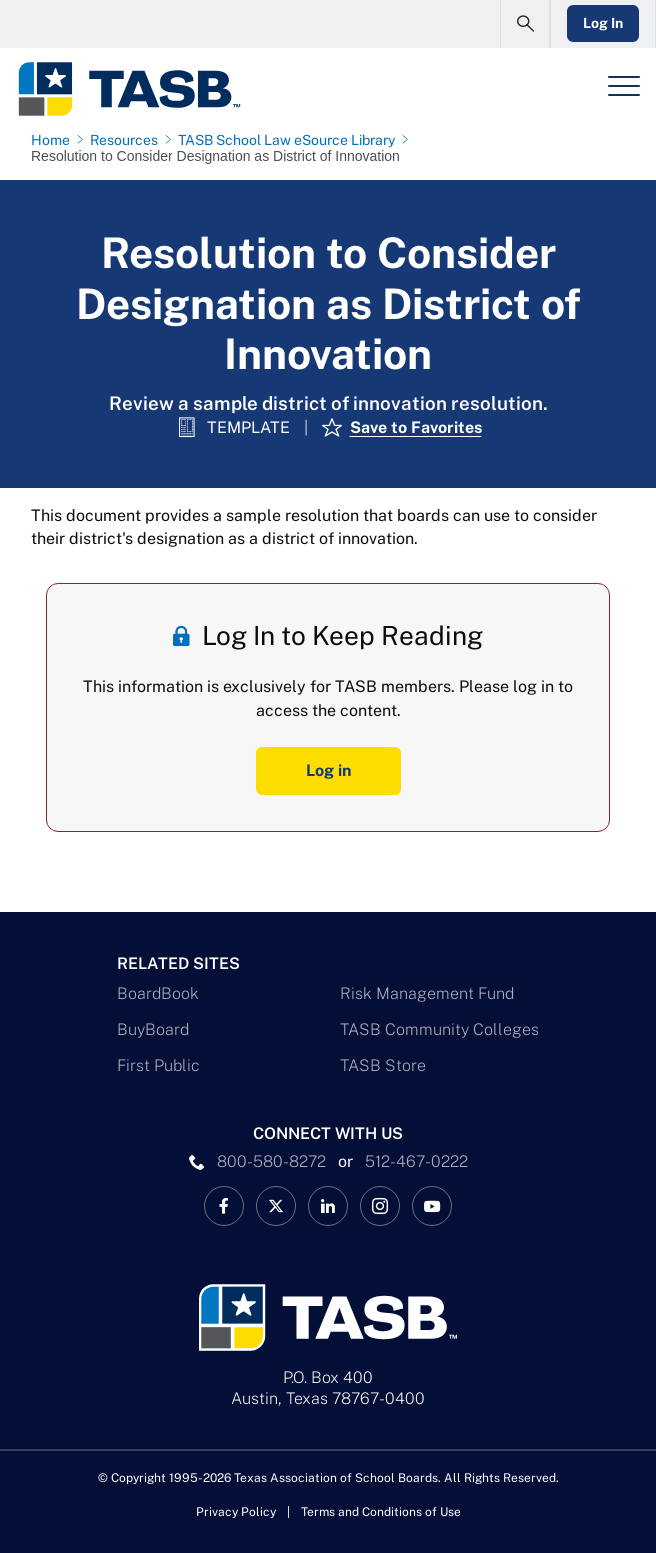 The image size is (656, 1553). I want to click on [Home page link], so click(54, 140).